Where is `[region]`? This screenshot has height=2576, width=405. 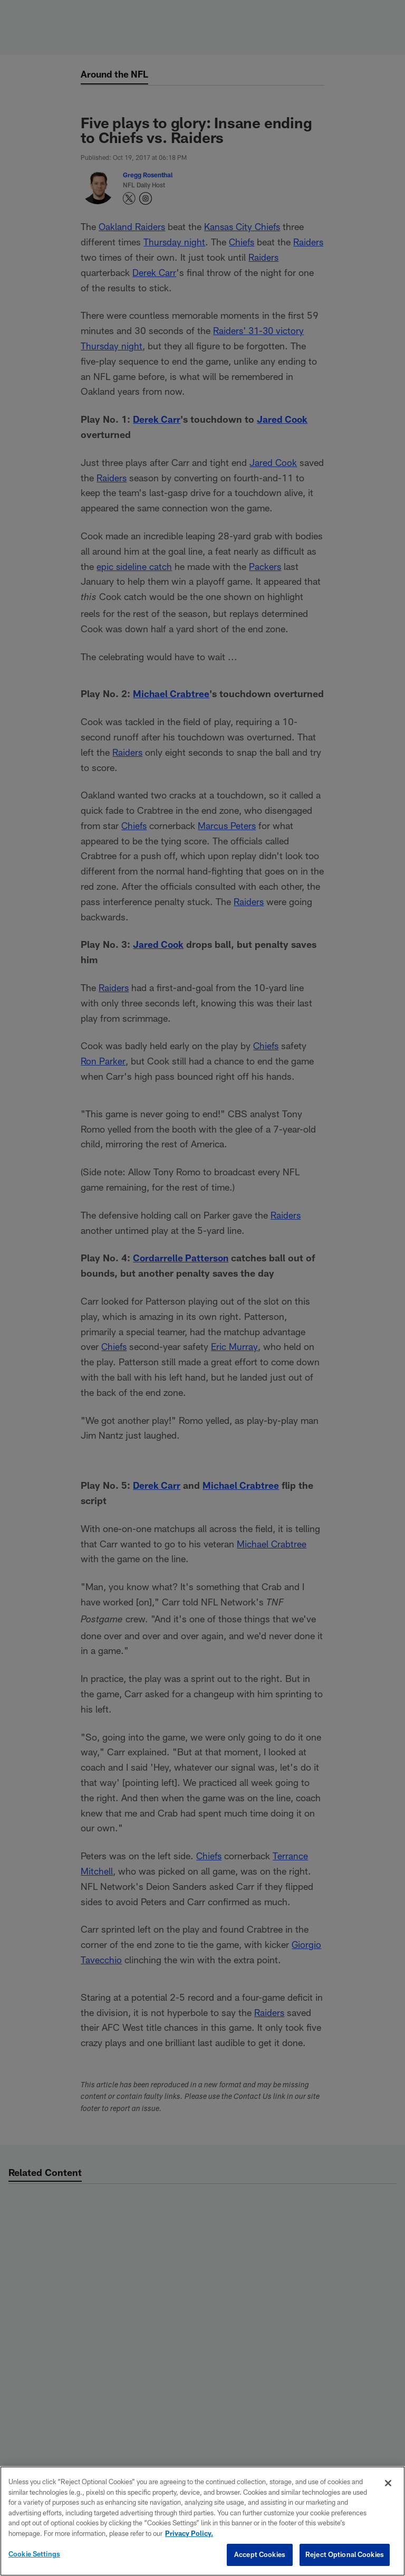 [region] is located at coordinates (202, 2521).